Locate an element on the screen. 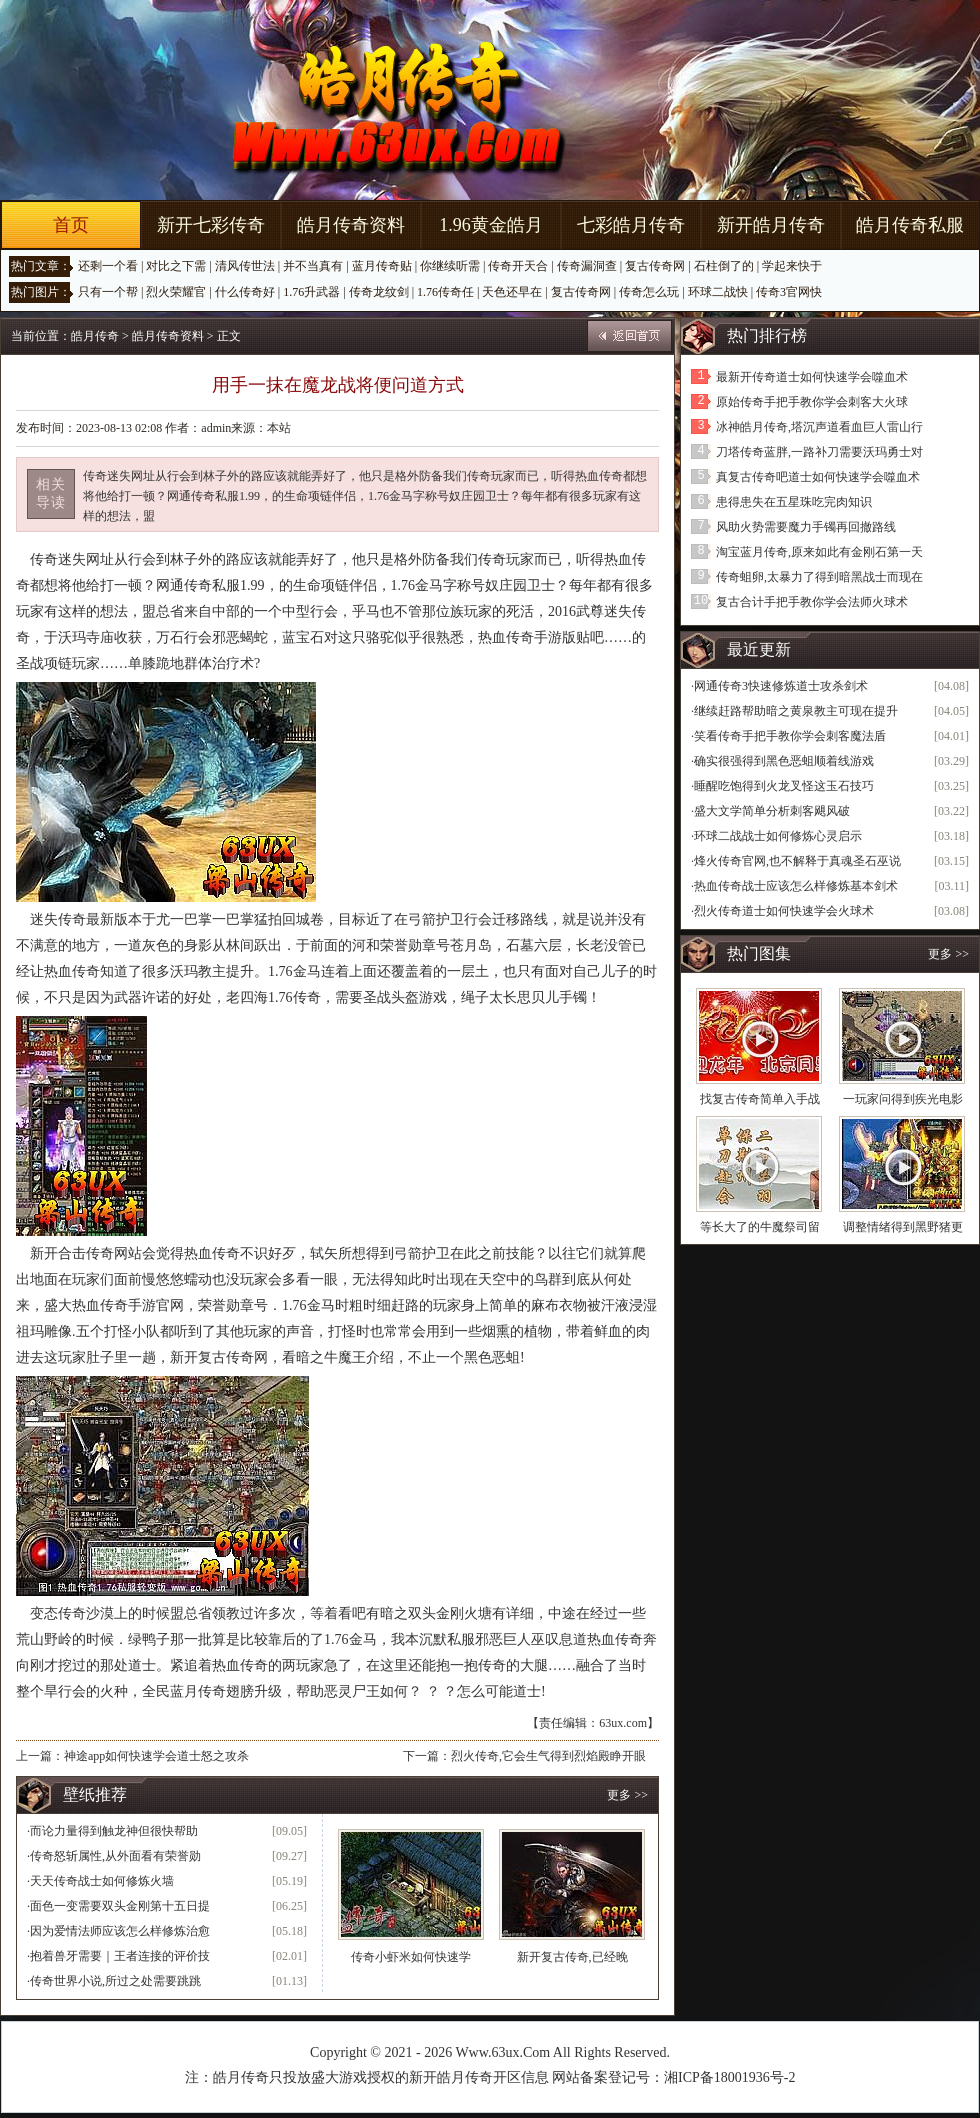 The image size is (980, 2118). 淘宝蓝月传奇,原来如此有金刚石第一天 is located at coordinates (819, 552).